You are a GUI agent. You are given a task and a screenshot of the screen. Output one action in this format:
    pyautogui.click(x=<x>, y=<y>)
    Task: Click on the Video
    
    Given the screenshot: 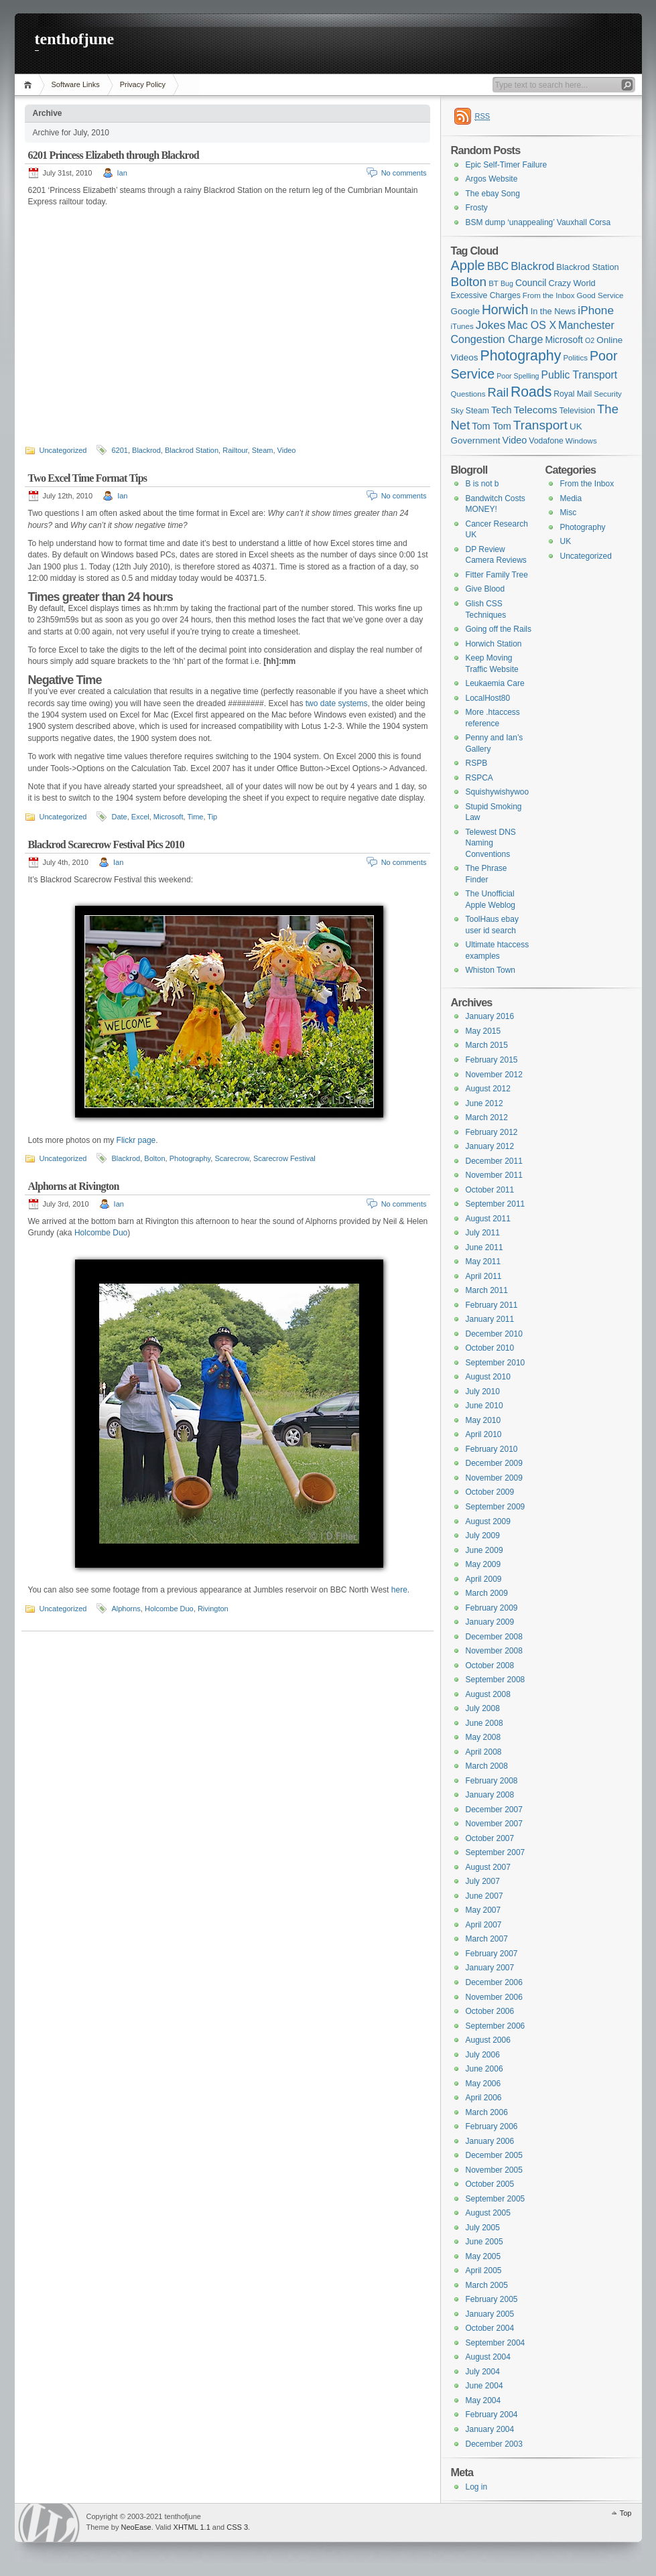 What is the action you would take?
    pyautogui.click(x=286, y=450)
    